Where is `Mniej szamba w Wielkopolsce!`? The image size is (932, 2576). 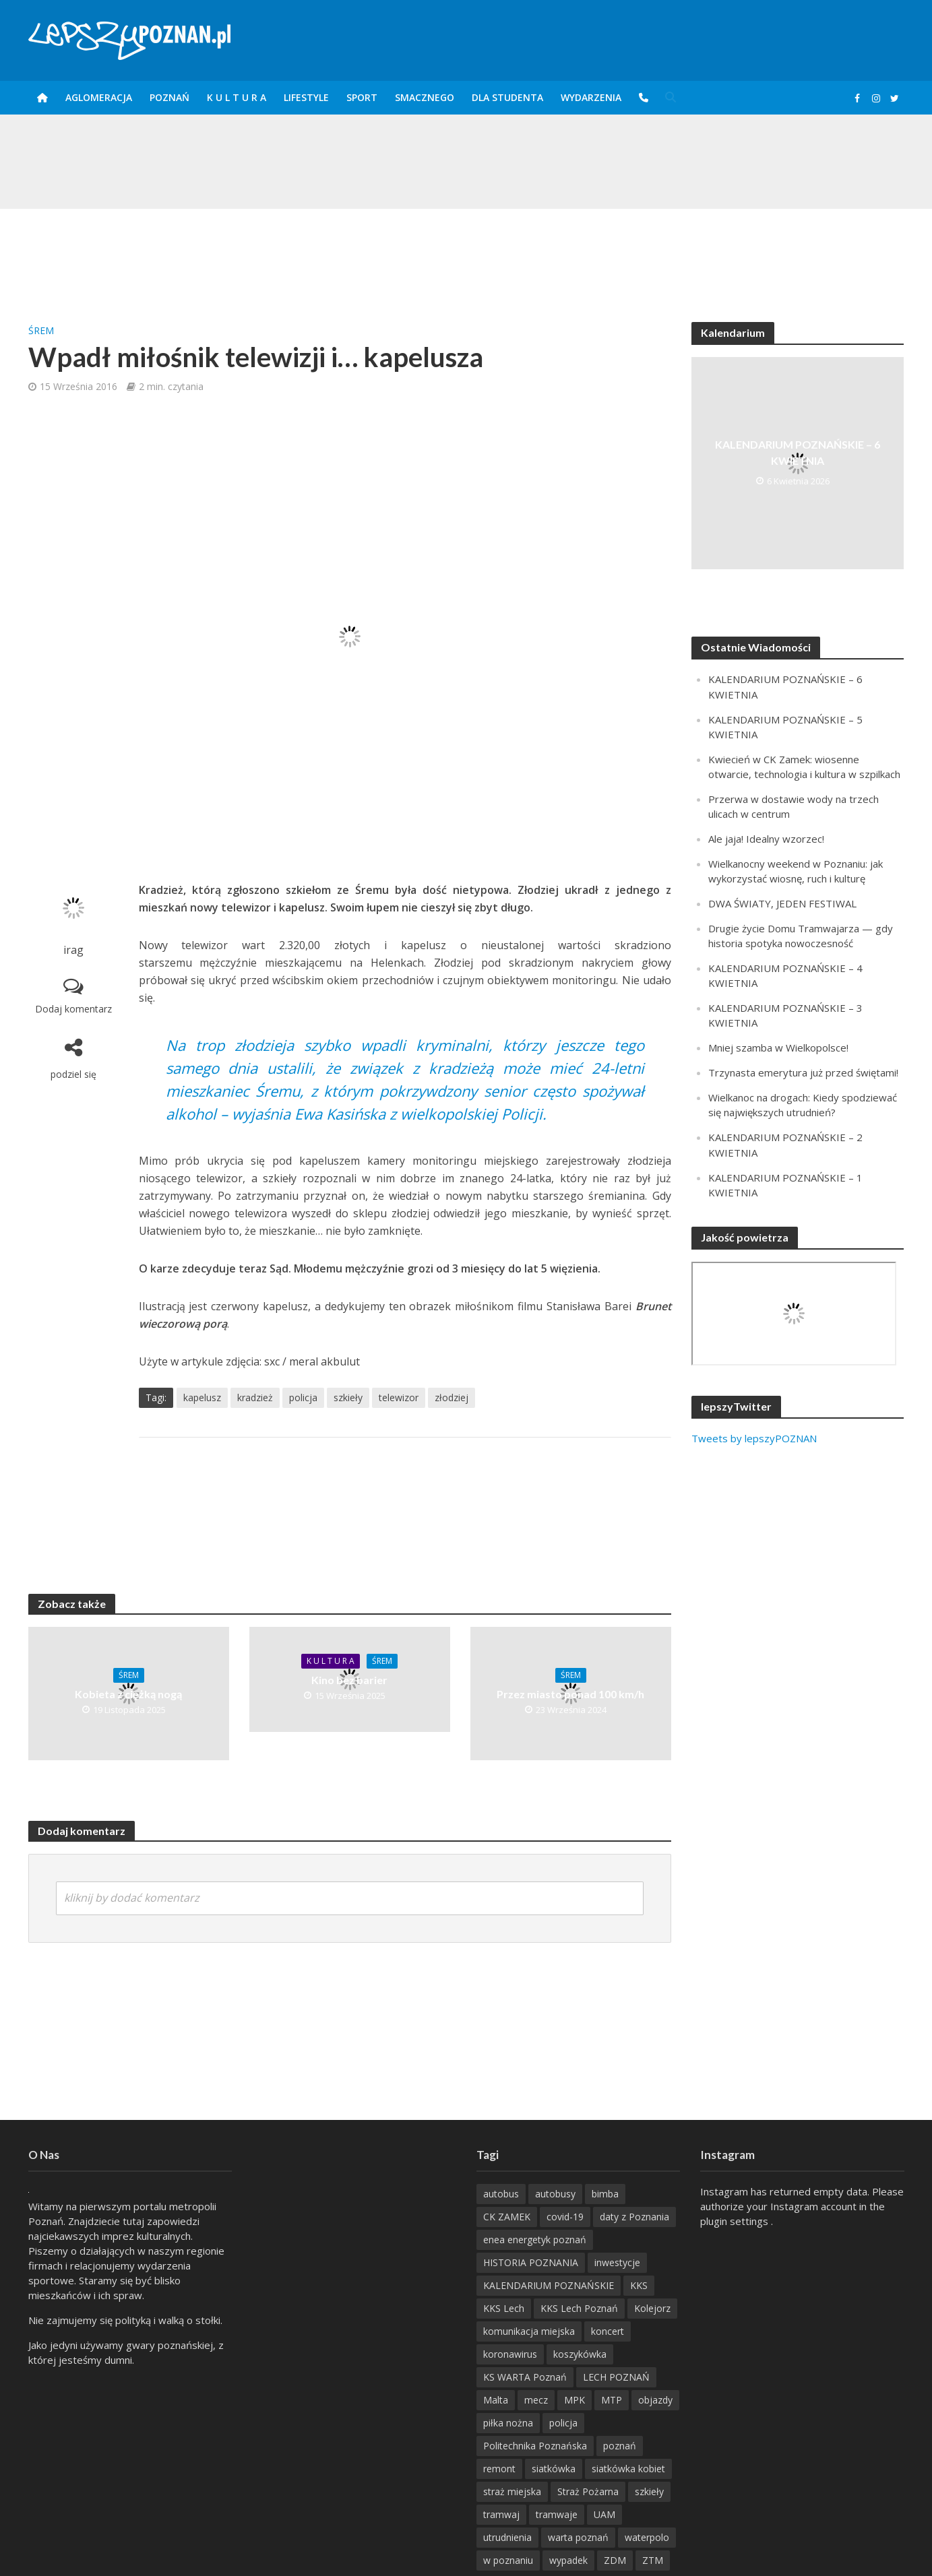
Mniej szamba w Wielkopolsce! is located at coordinates (778, 1047).